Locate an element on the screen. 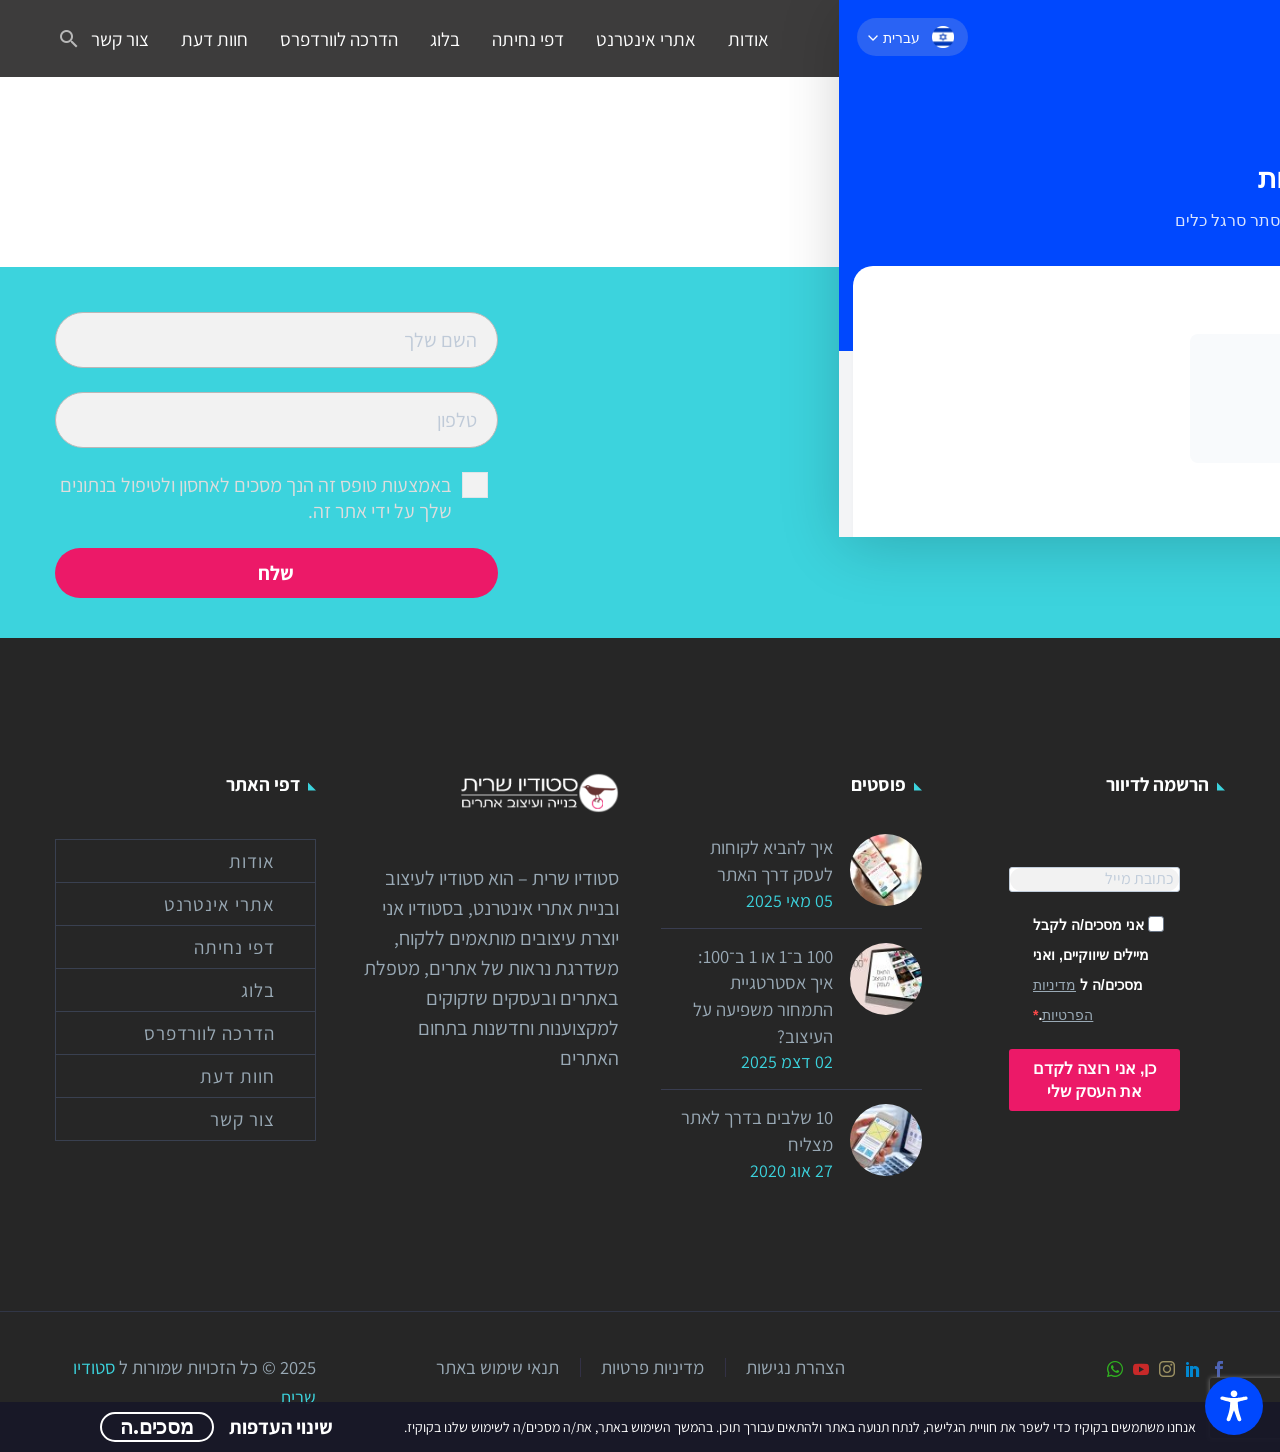  [your-phone] is located at coordinates (276, 418).